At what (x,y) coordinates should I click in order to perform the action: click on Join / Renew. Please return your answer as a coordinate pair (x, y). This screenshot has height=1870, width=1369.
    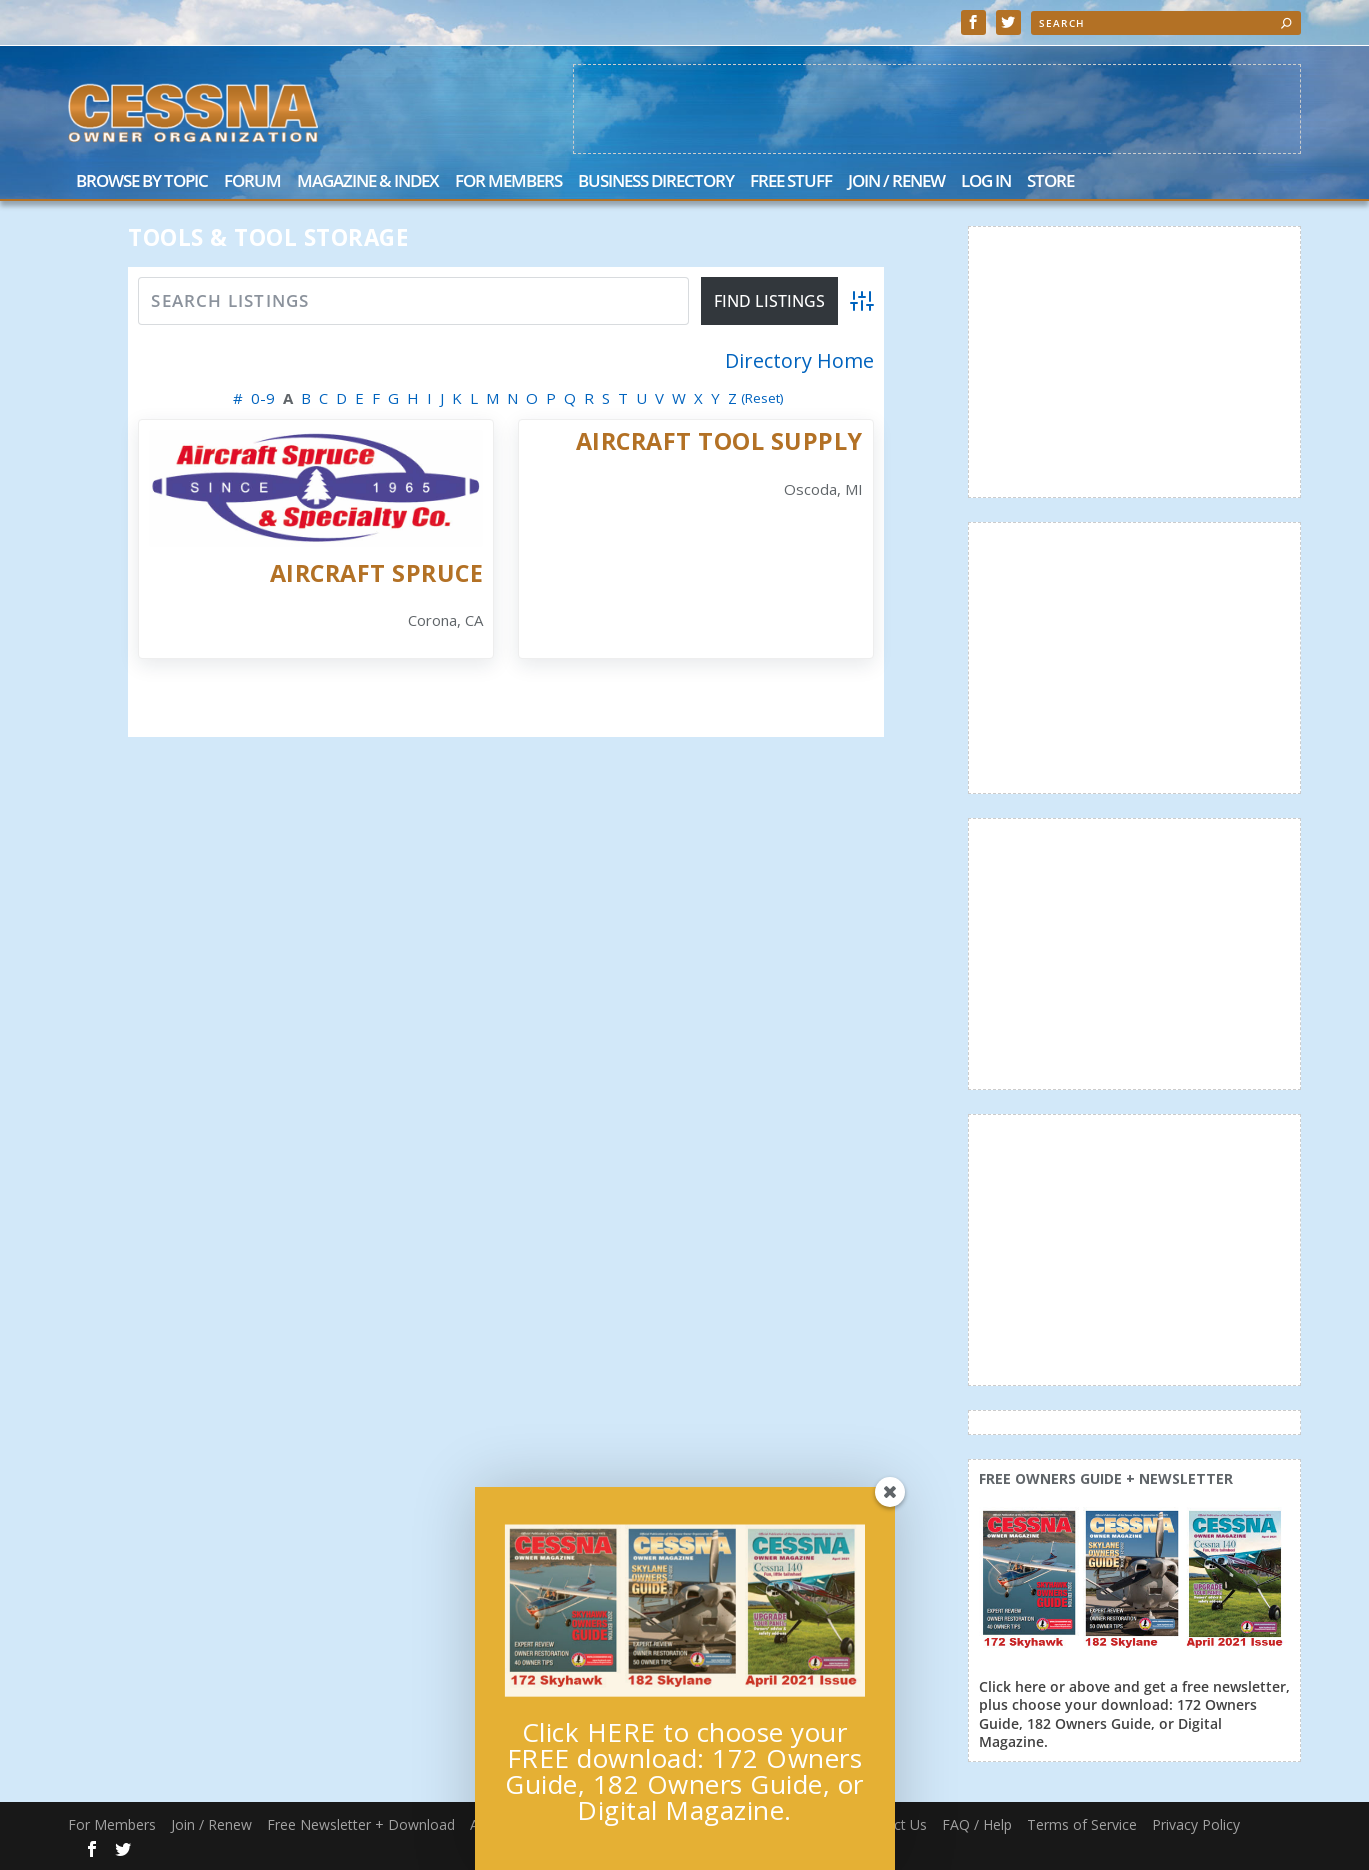
    Looking at the image, I should click on (896, 182).